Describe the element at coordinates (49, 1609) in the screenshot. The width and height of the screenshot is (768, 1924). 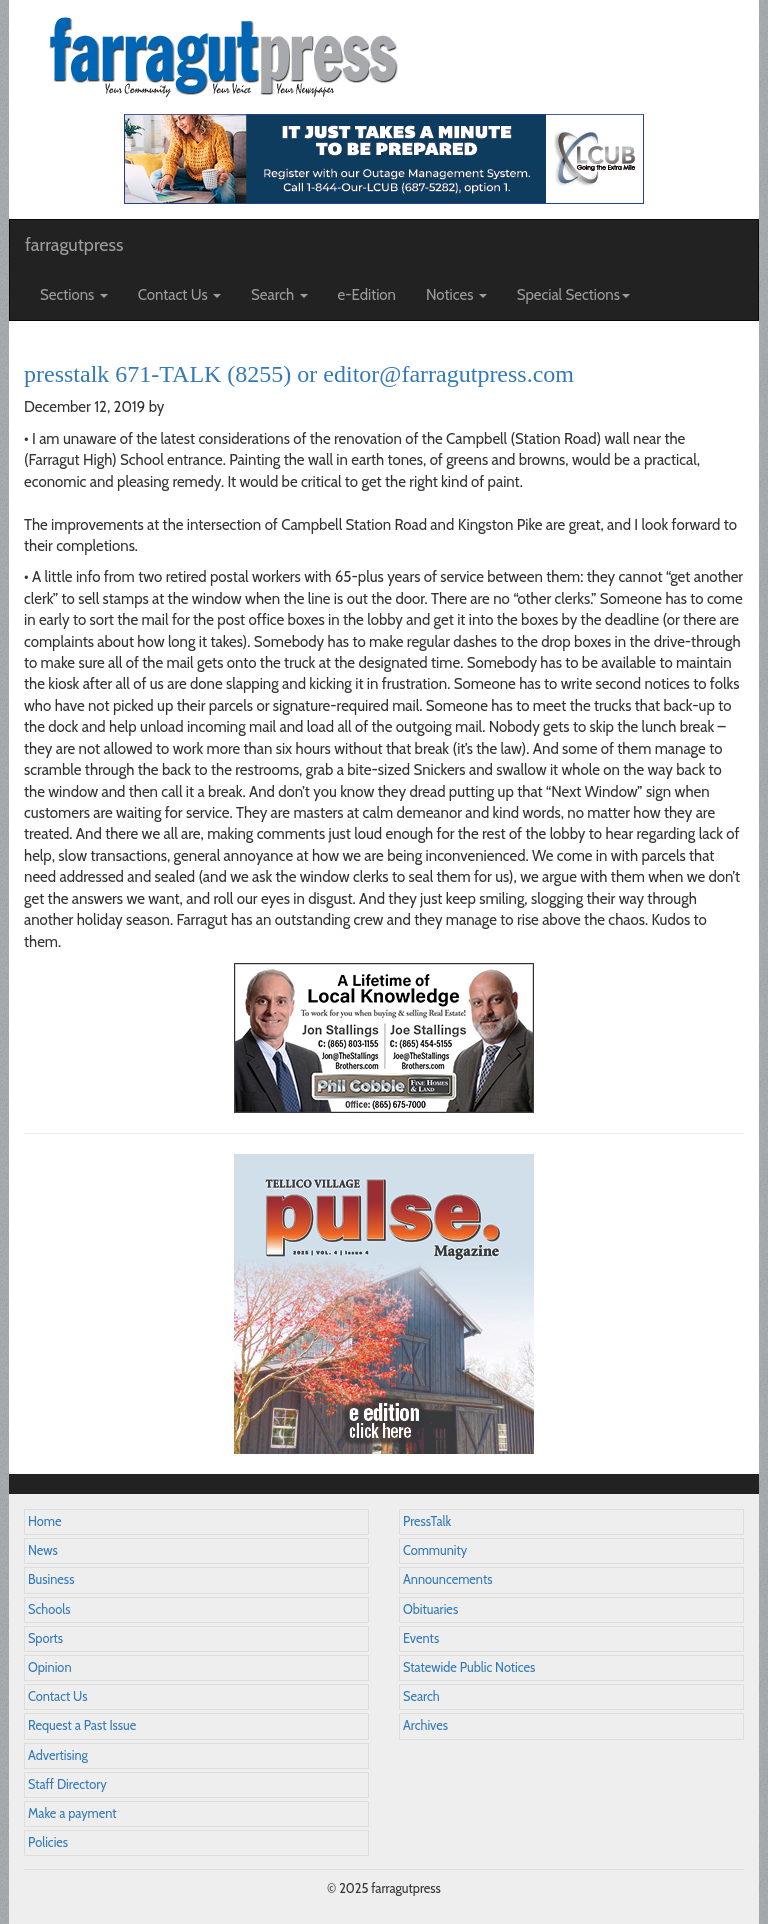
I see `Schools` at that location.